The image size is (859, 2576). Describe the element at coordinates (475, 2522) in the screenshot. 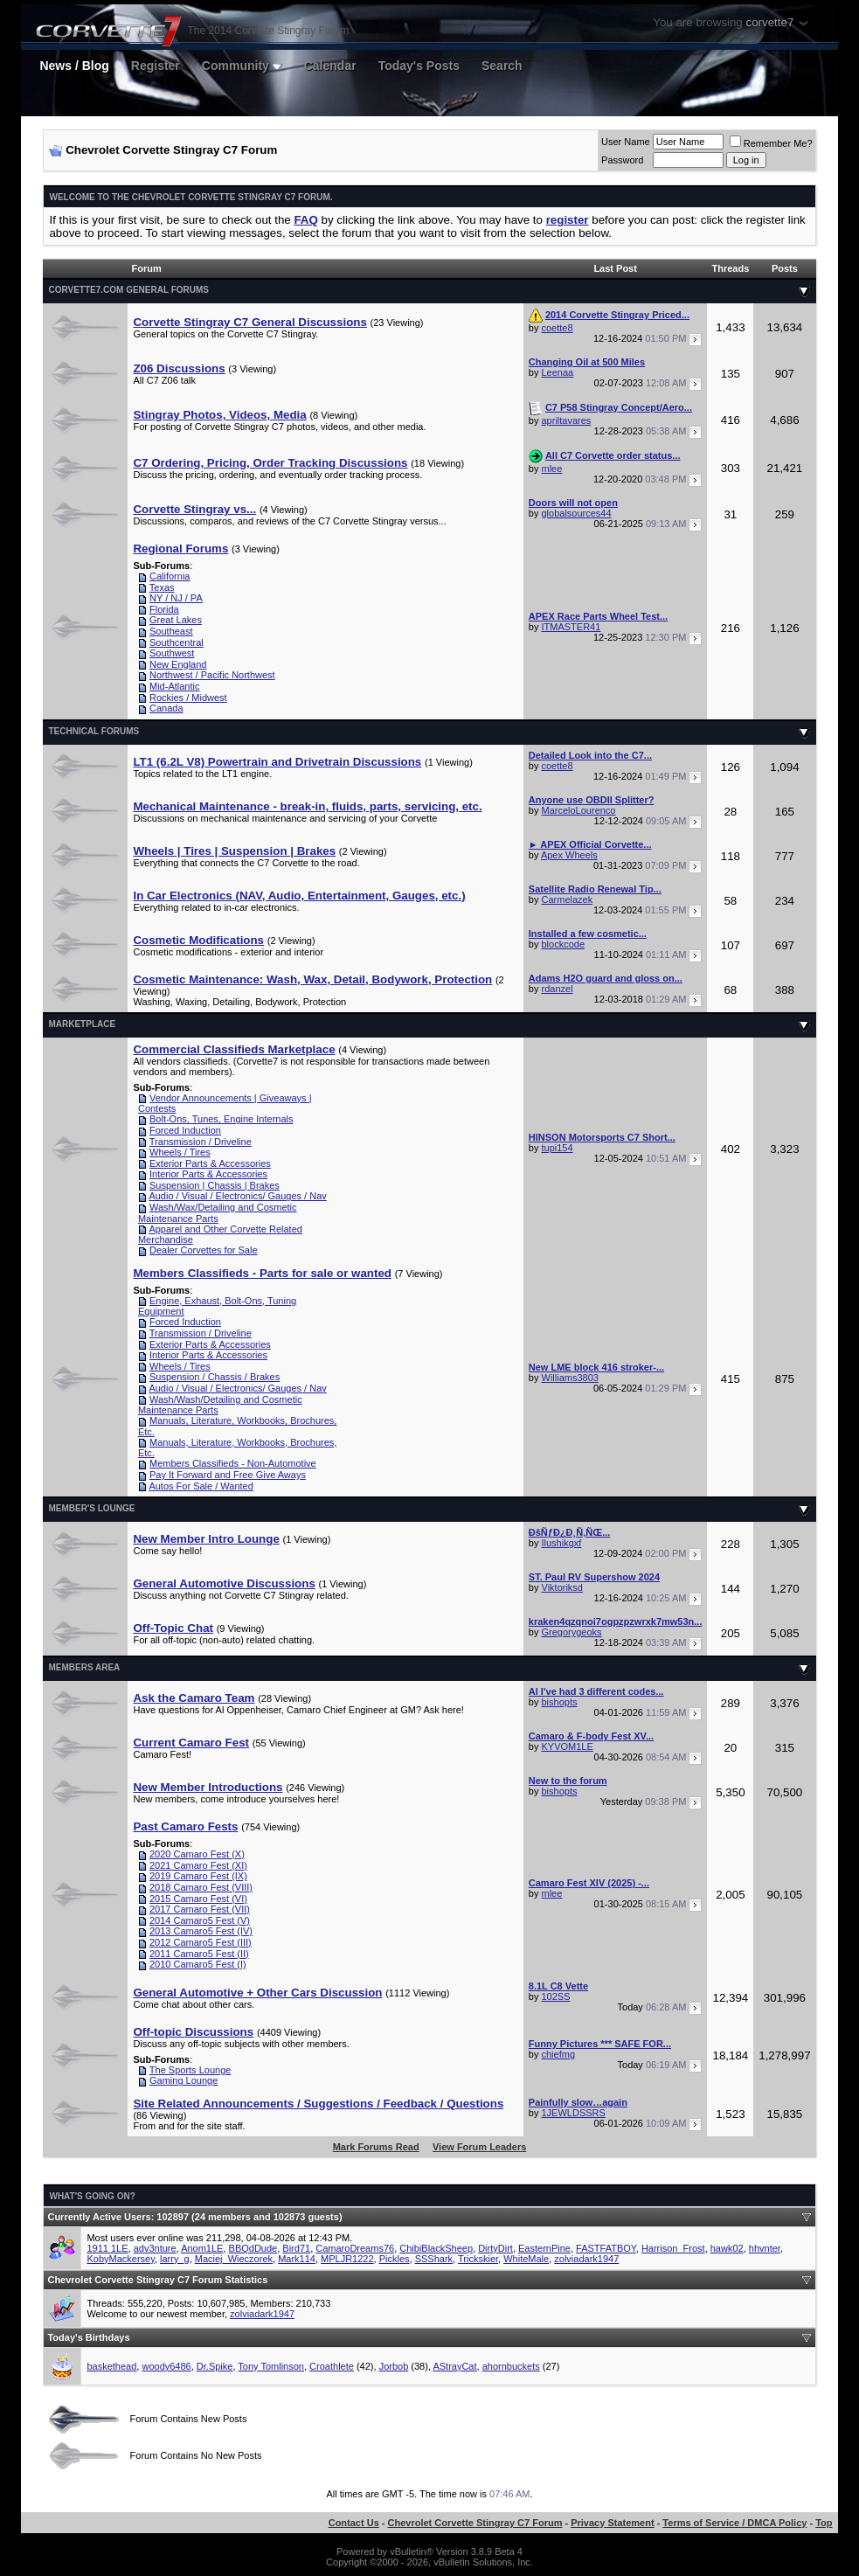

I see `Chevrolet Corvette Stingray C7 Forum` at that location.